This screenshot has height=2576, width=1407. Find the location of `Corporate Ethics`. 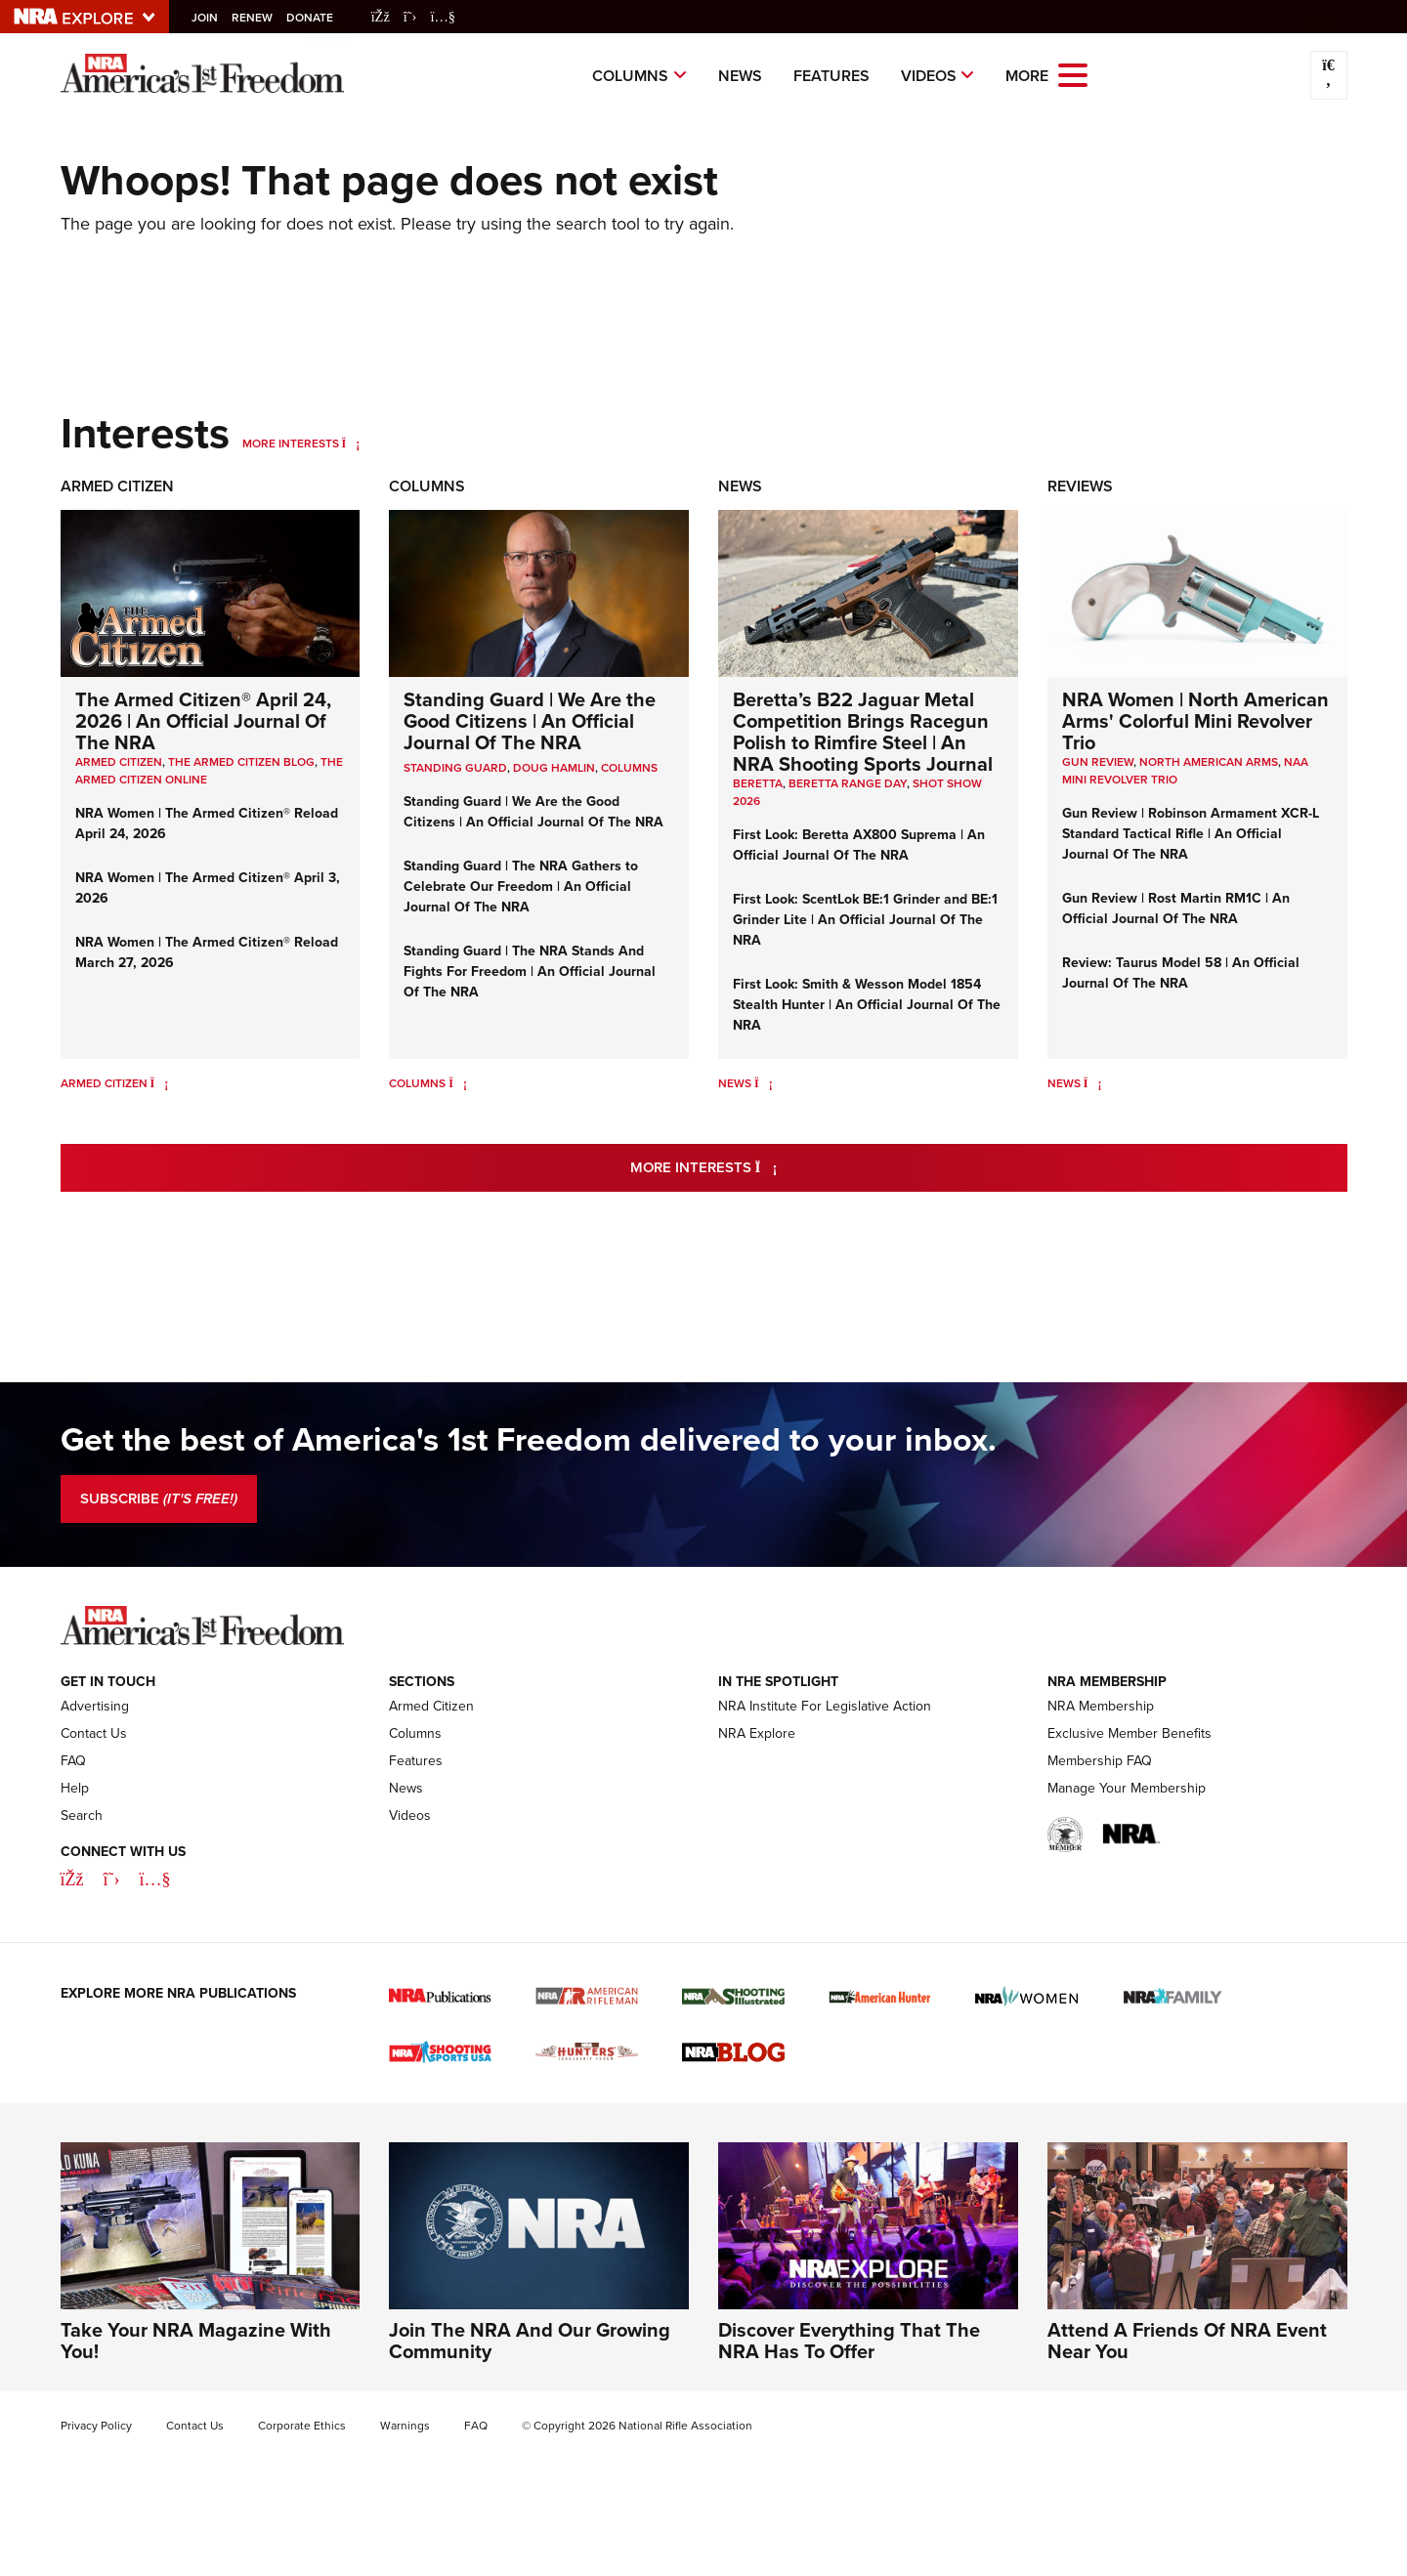

Corporate Ethics is located at coordinates (302, 2425).